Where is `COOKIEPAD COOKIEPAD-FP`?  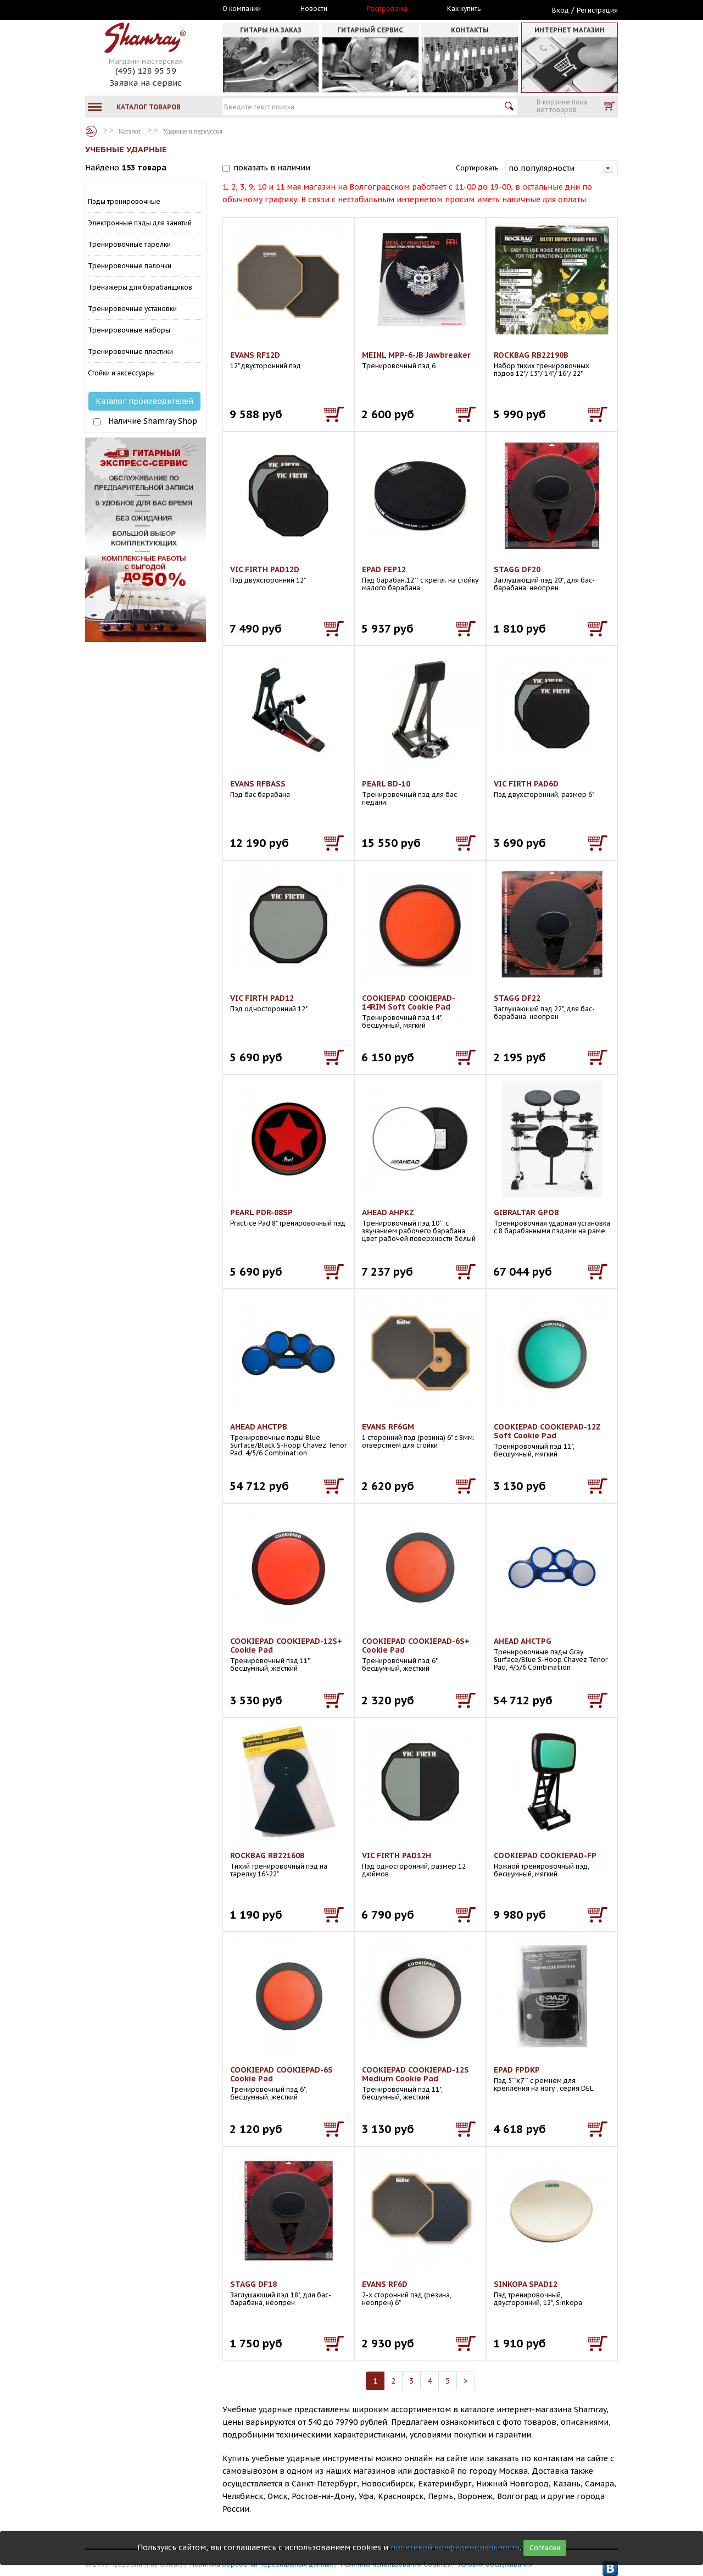 COOKIEPAD COOKIEPAD-FP is located at coordinates (545, 1855).